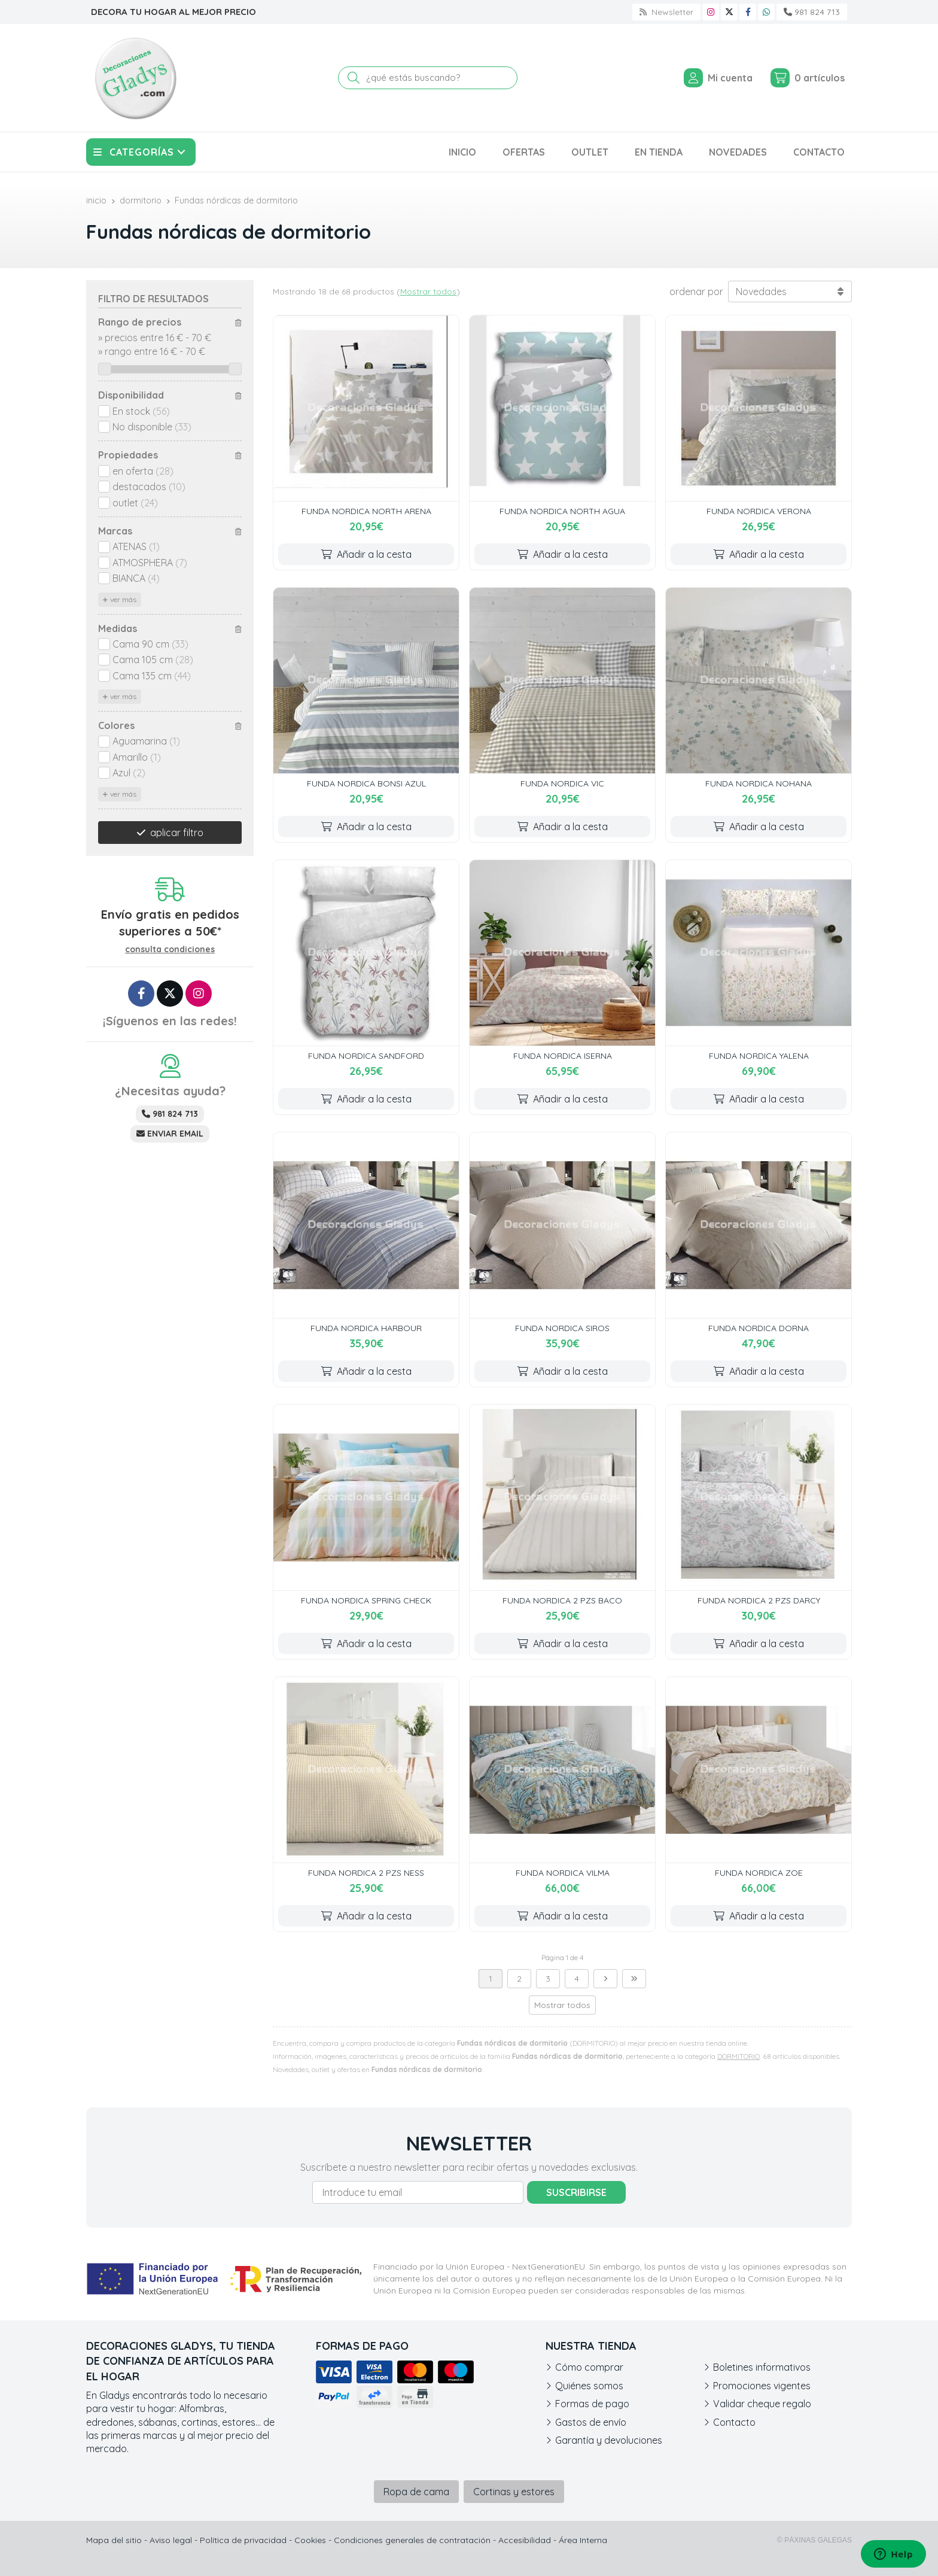 The image size is (938, 2576). I want to click on aplicar filtro, so click(176, 833).